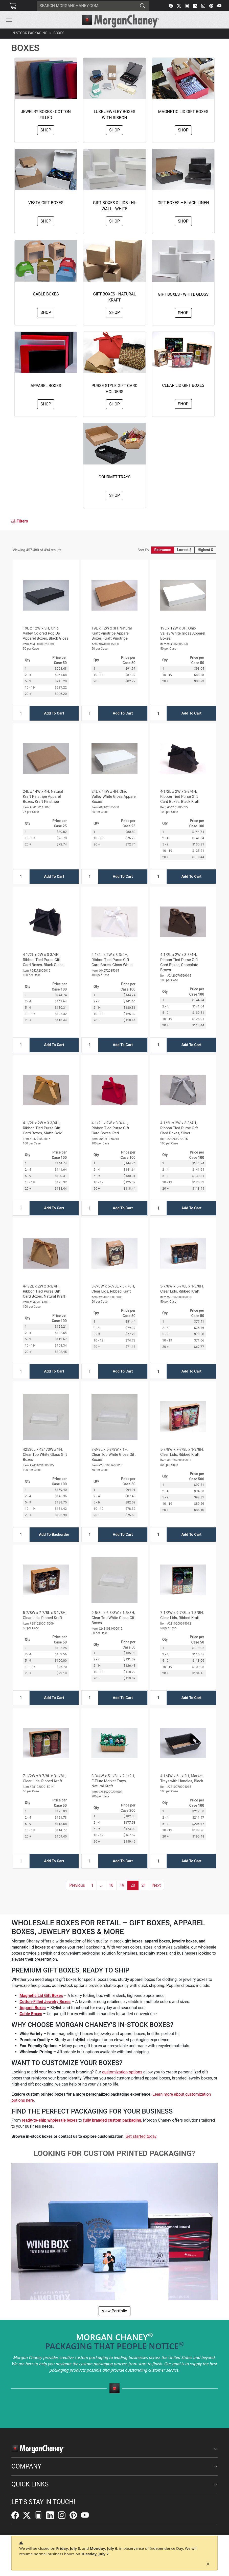  I want to click on 1 [button], so click(92, 1885).